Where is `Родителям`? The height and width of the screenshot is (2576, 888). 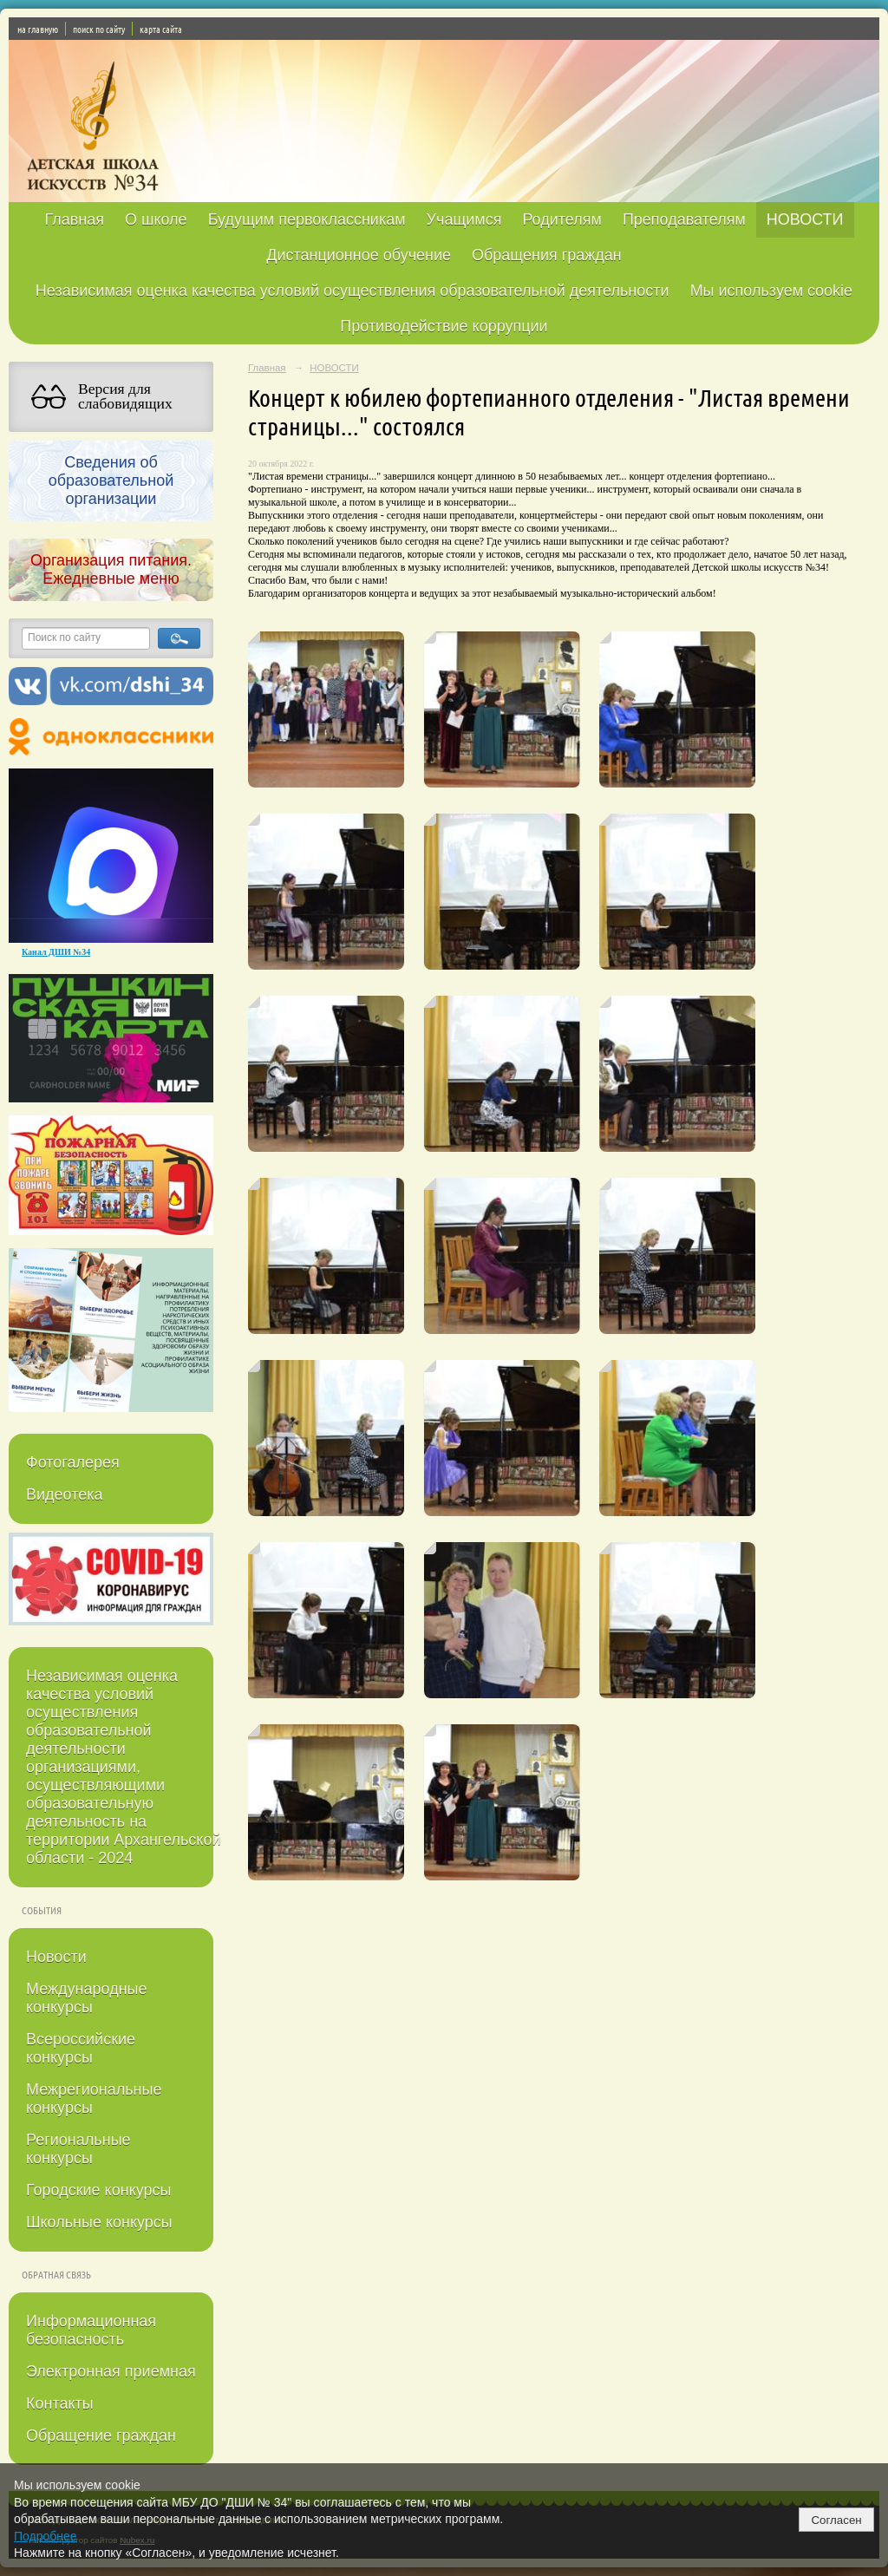
Родителям is located at coordinates (561, 219).